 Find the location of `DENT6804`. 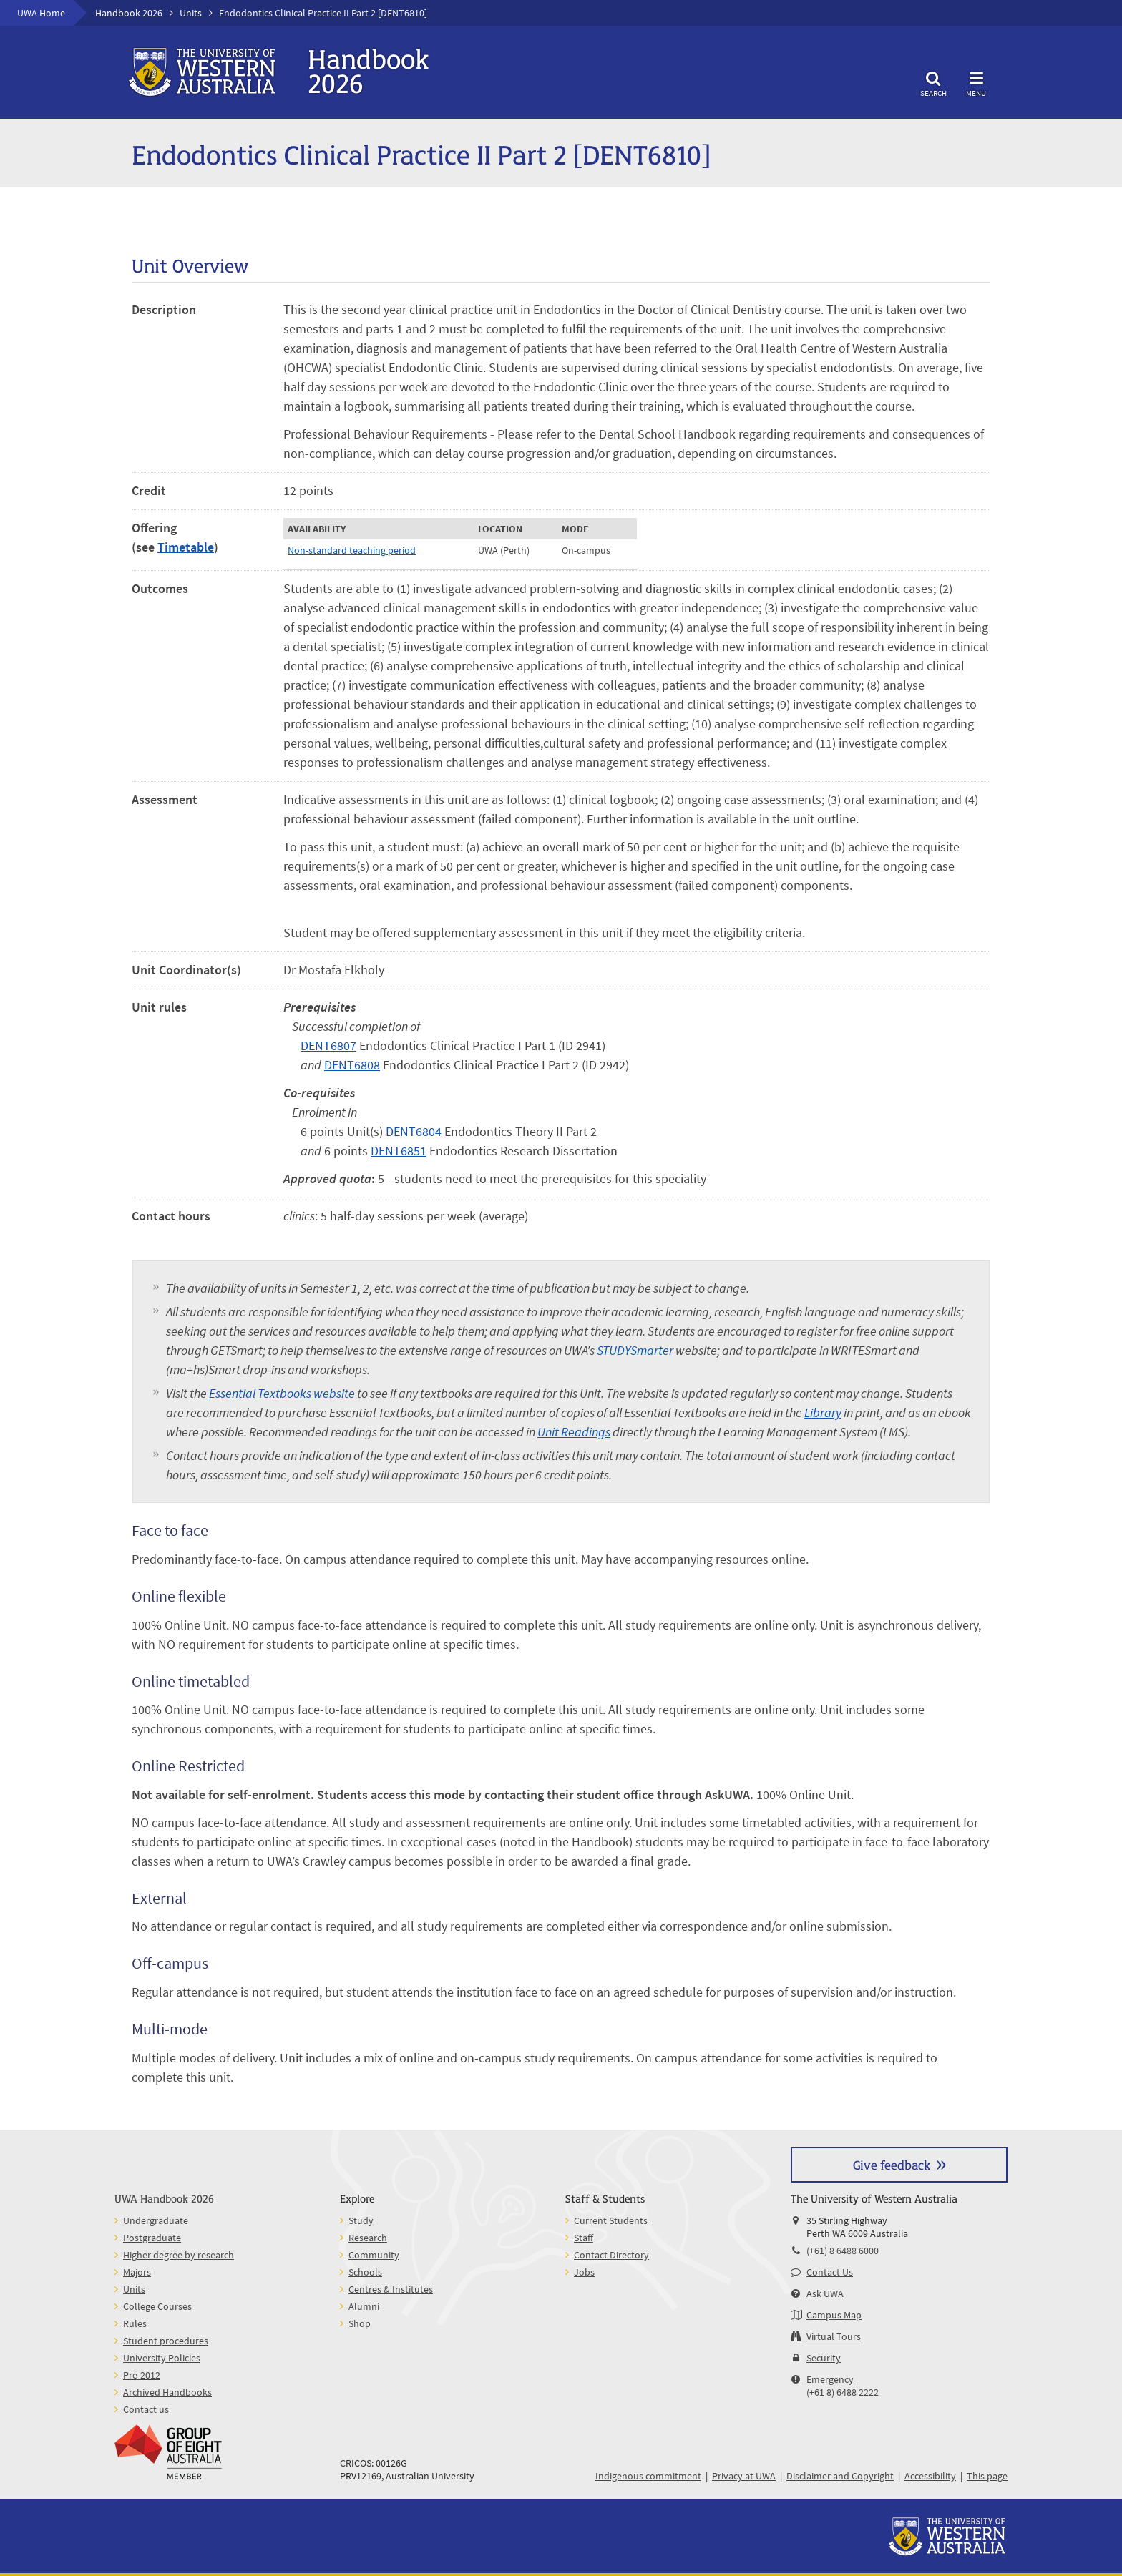

DENT6804 is located at coordinates (414, 1131).